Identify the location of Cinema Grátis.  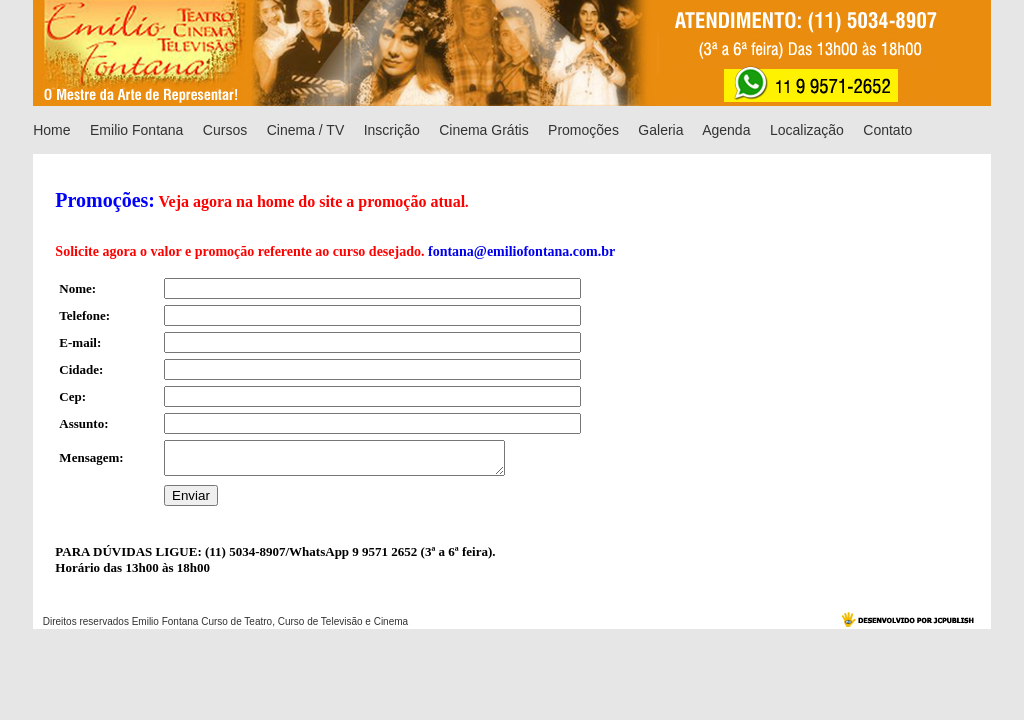
(483, 130).